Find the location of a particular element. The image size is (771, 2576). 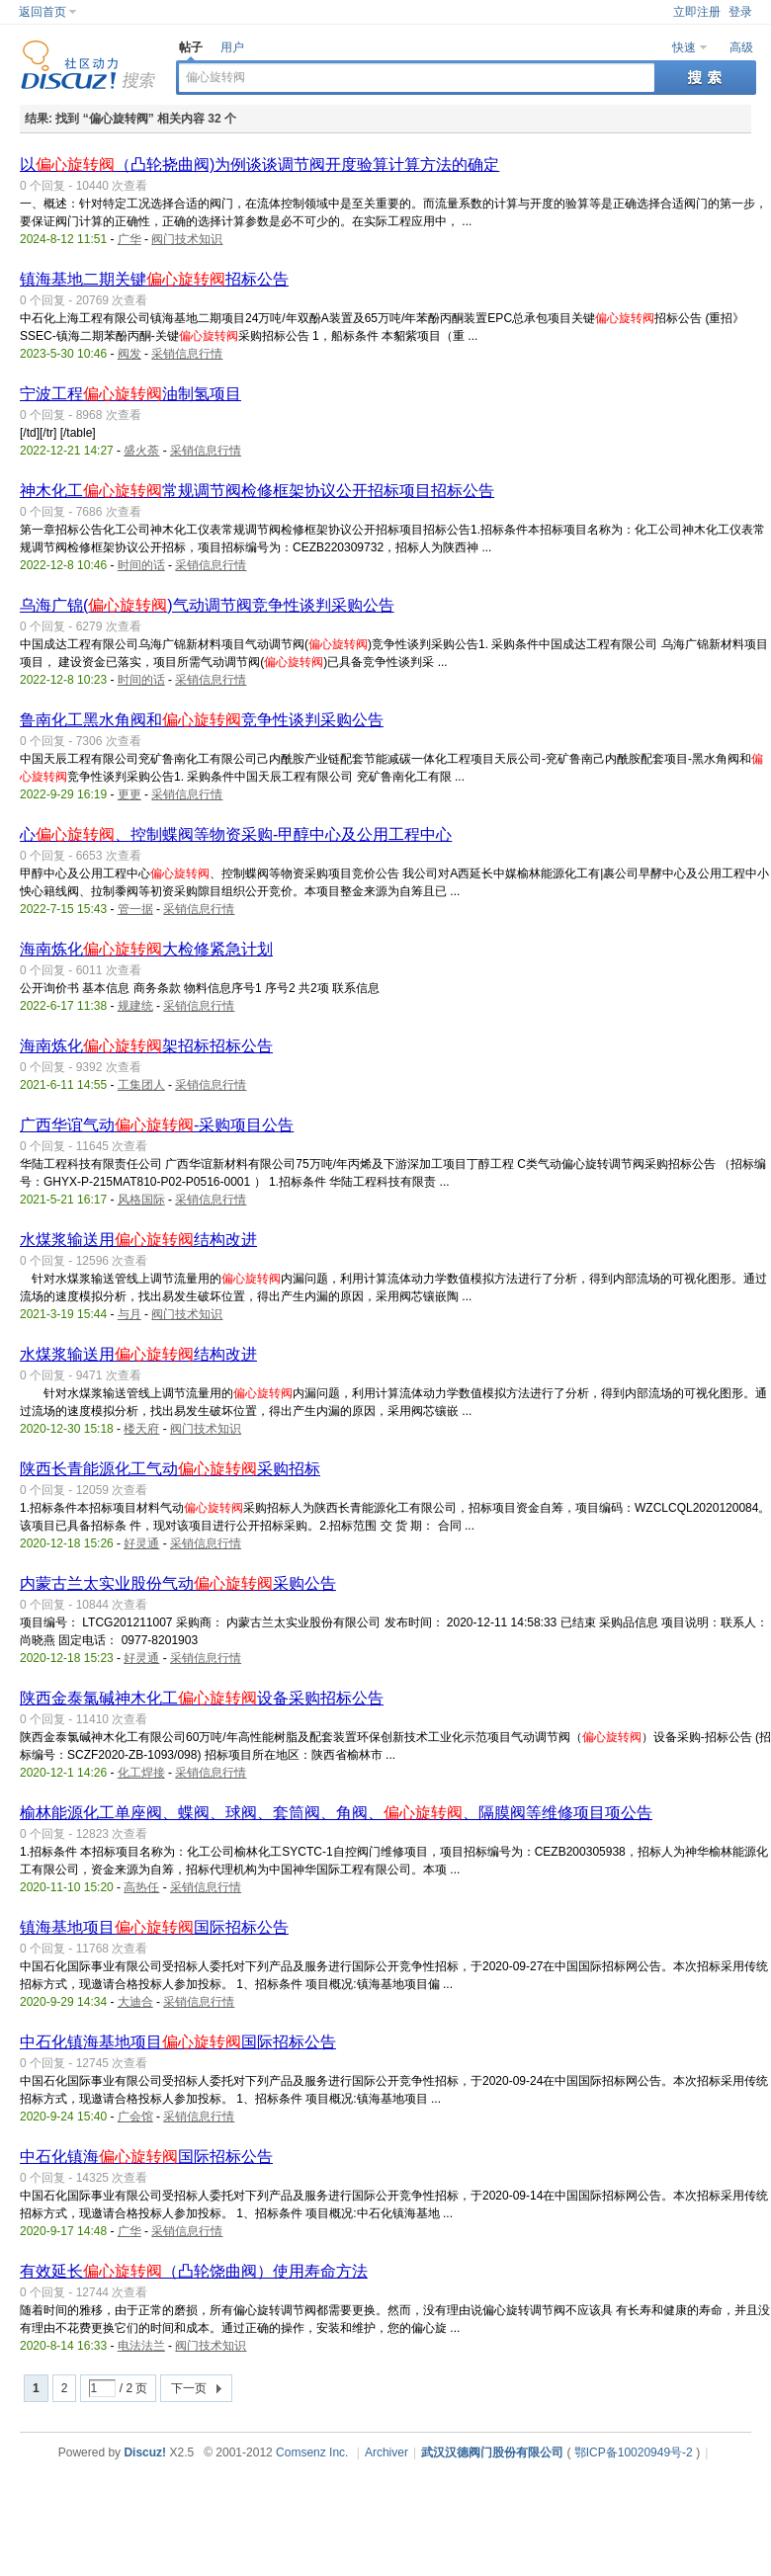

高级 is located at coordinates (741, 47).